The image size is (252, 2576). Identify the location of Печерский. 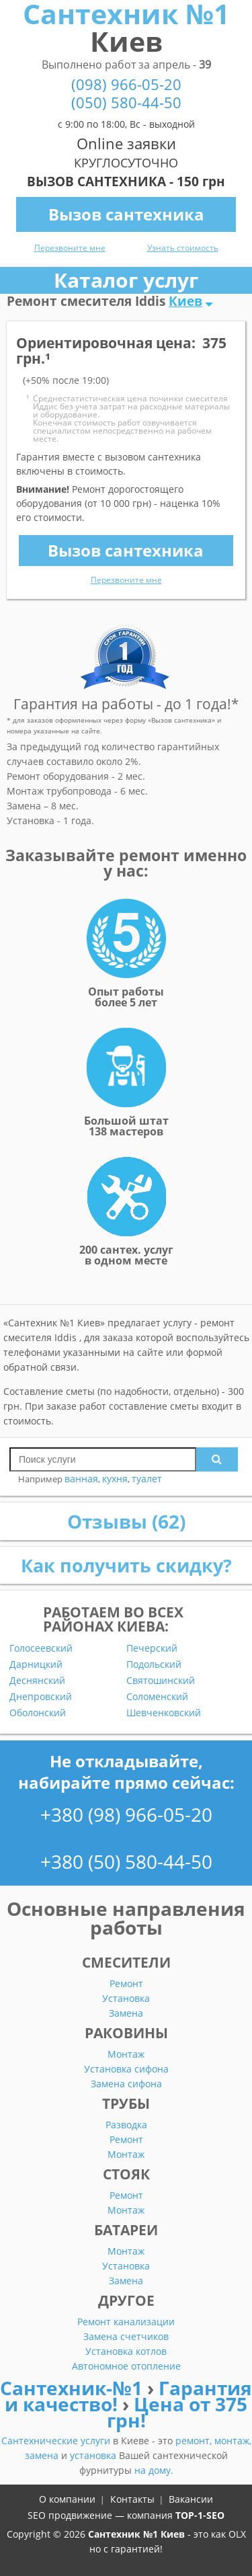
(151, 1648).